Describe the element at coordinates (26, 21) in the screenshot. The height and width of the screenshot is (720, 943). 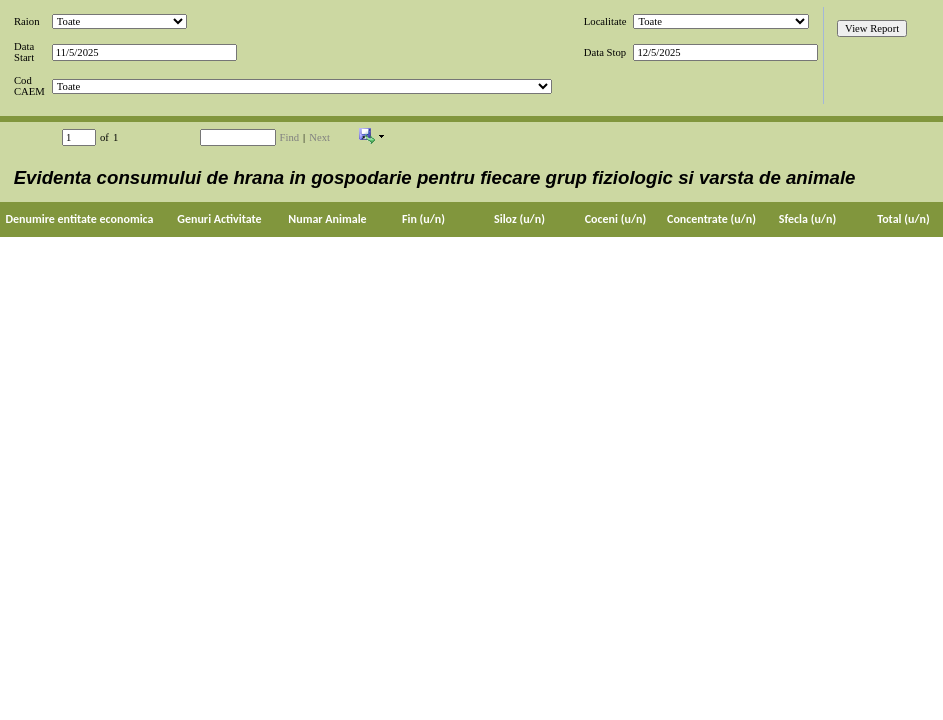
I see `Raion` at that location.